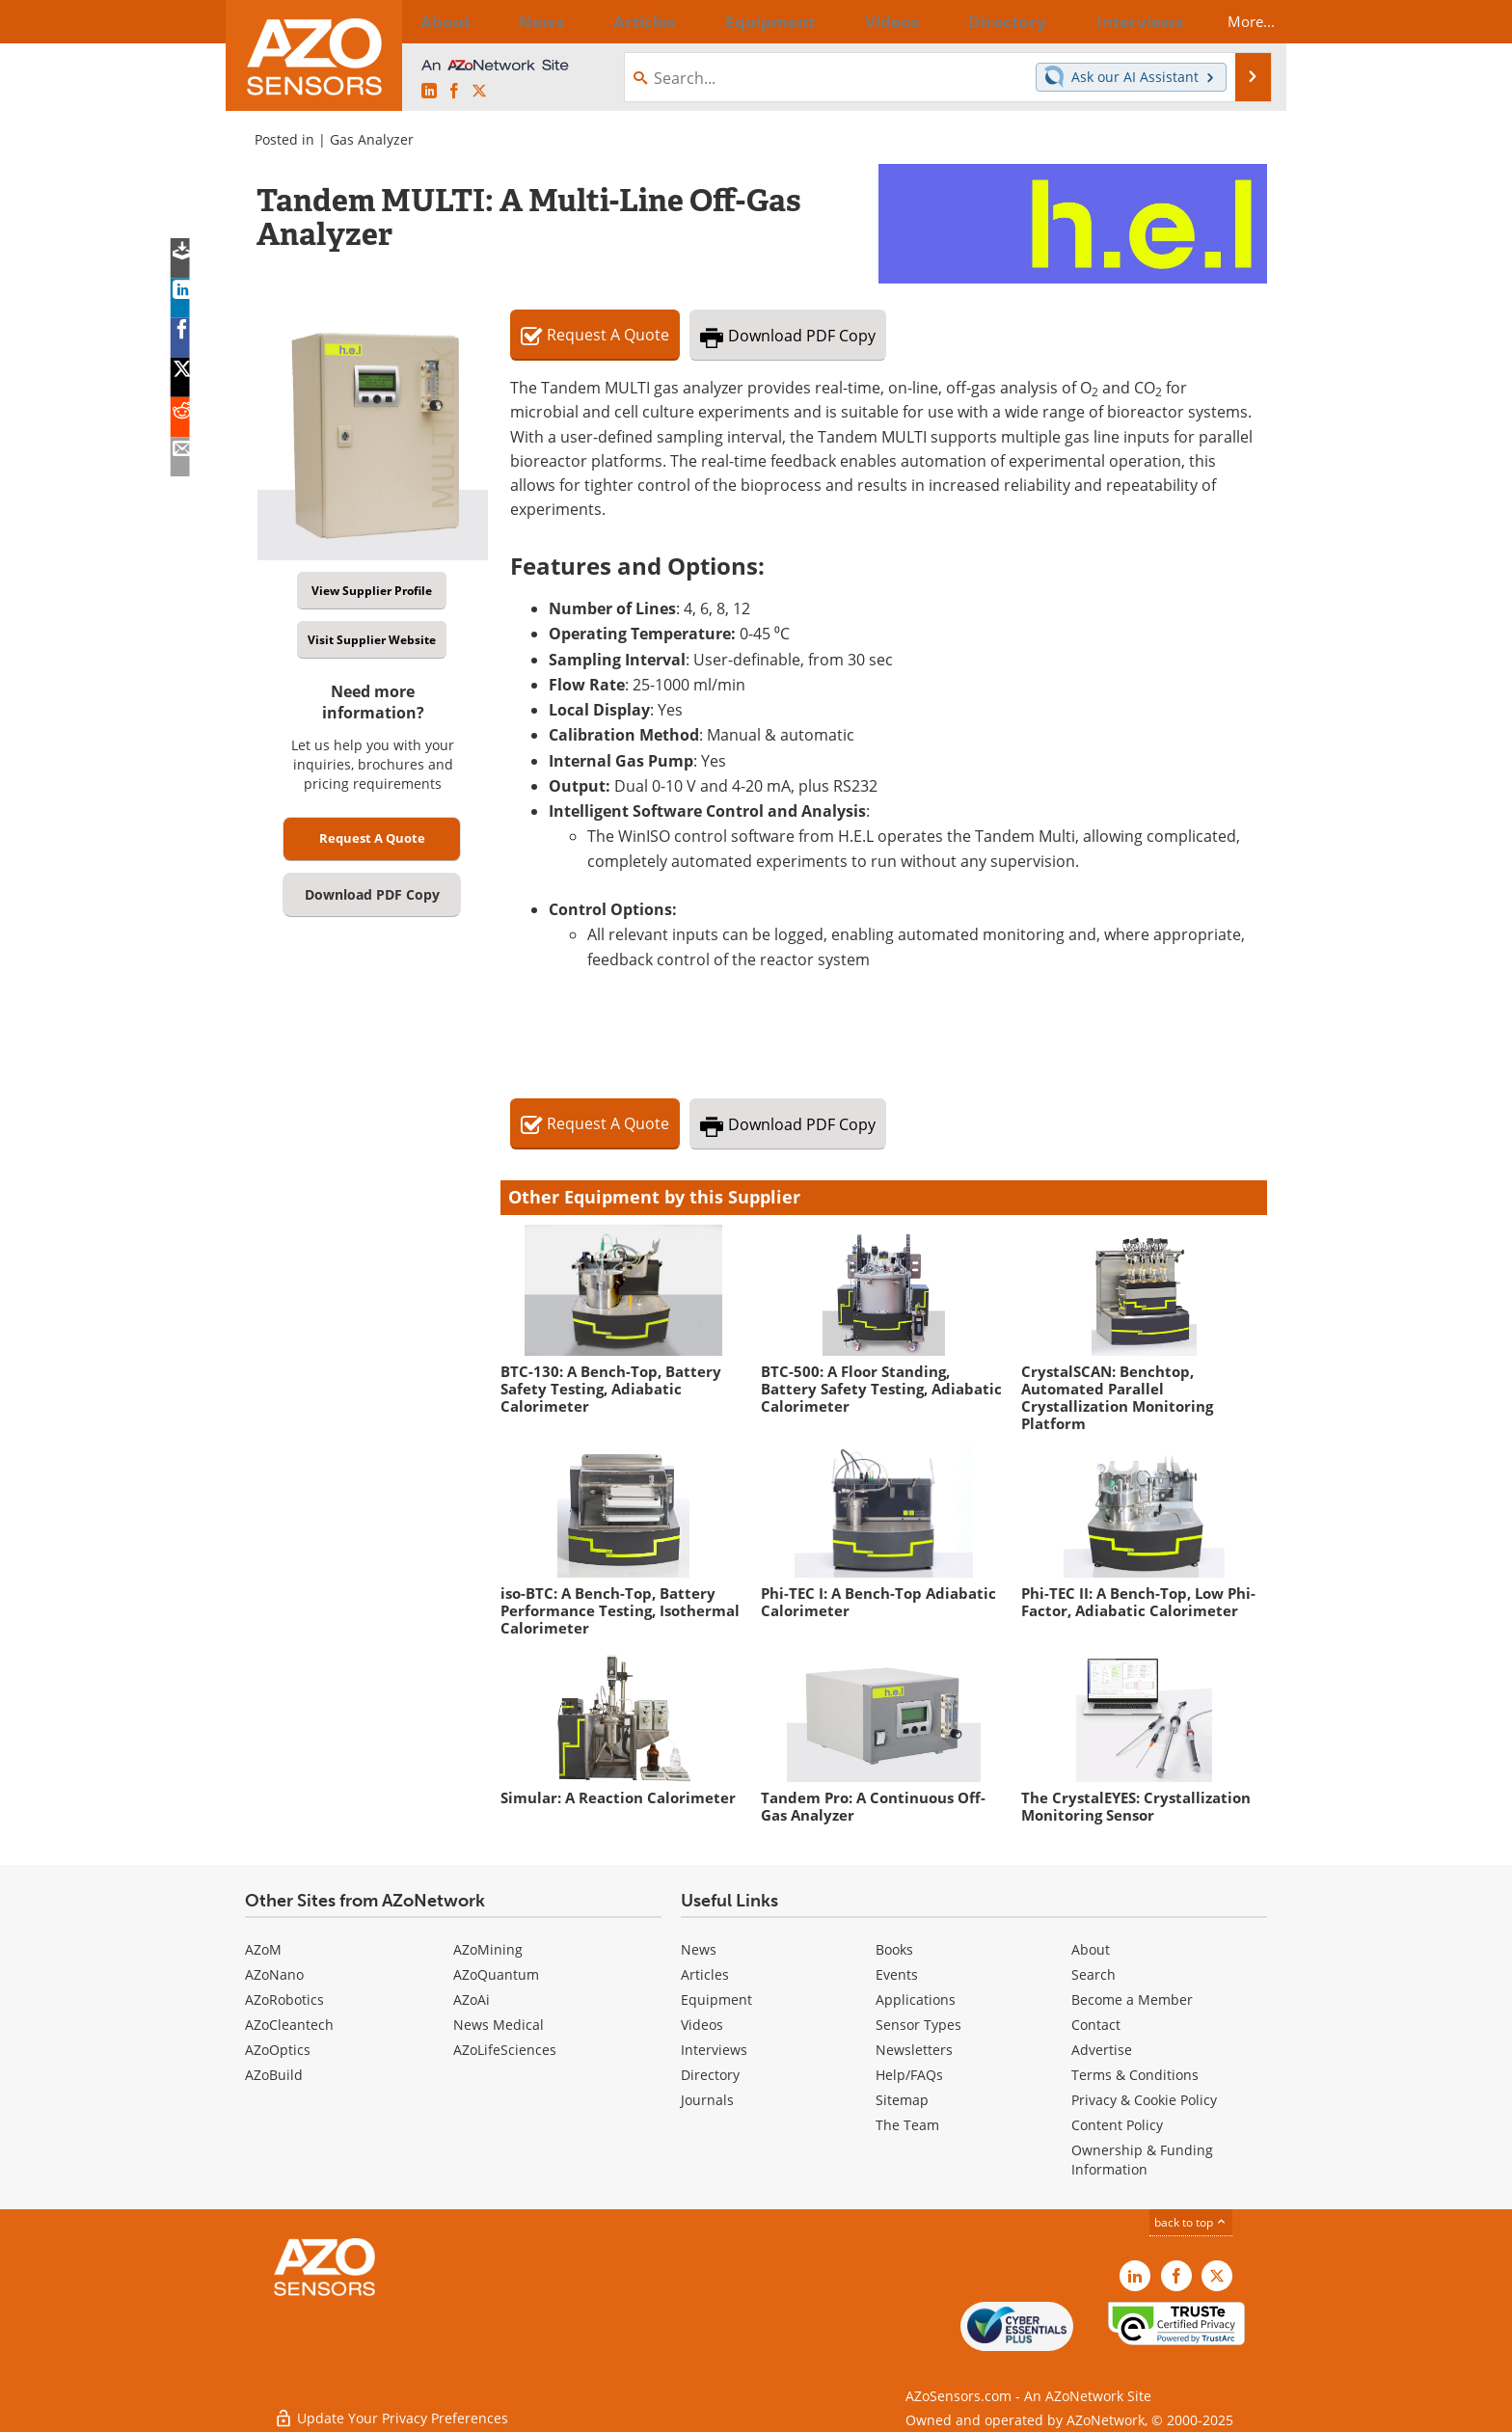 This screenshot has width=1512, height=2432. Describe the element at coordinates (284, 1999) in the screenshot. I see `AZoRobotics` at that location.